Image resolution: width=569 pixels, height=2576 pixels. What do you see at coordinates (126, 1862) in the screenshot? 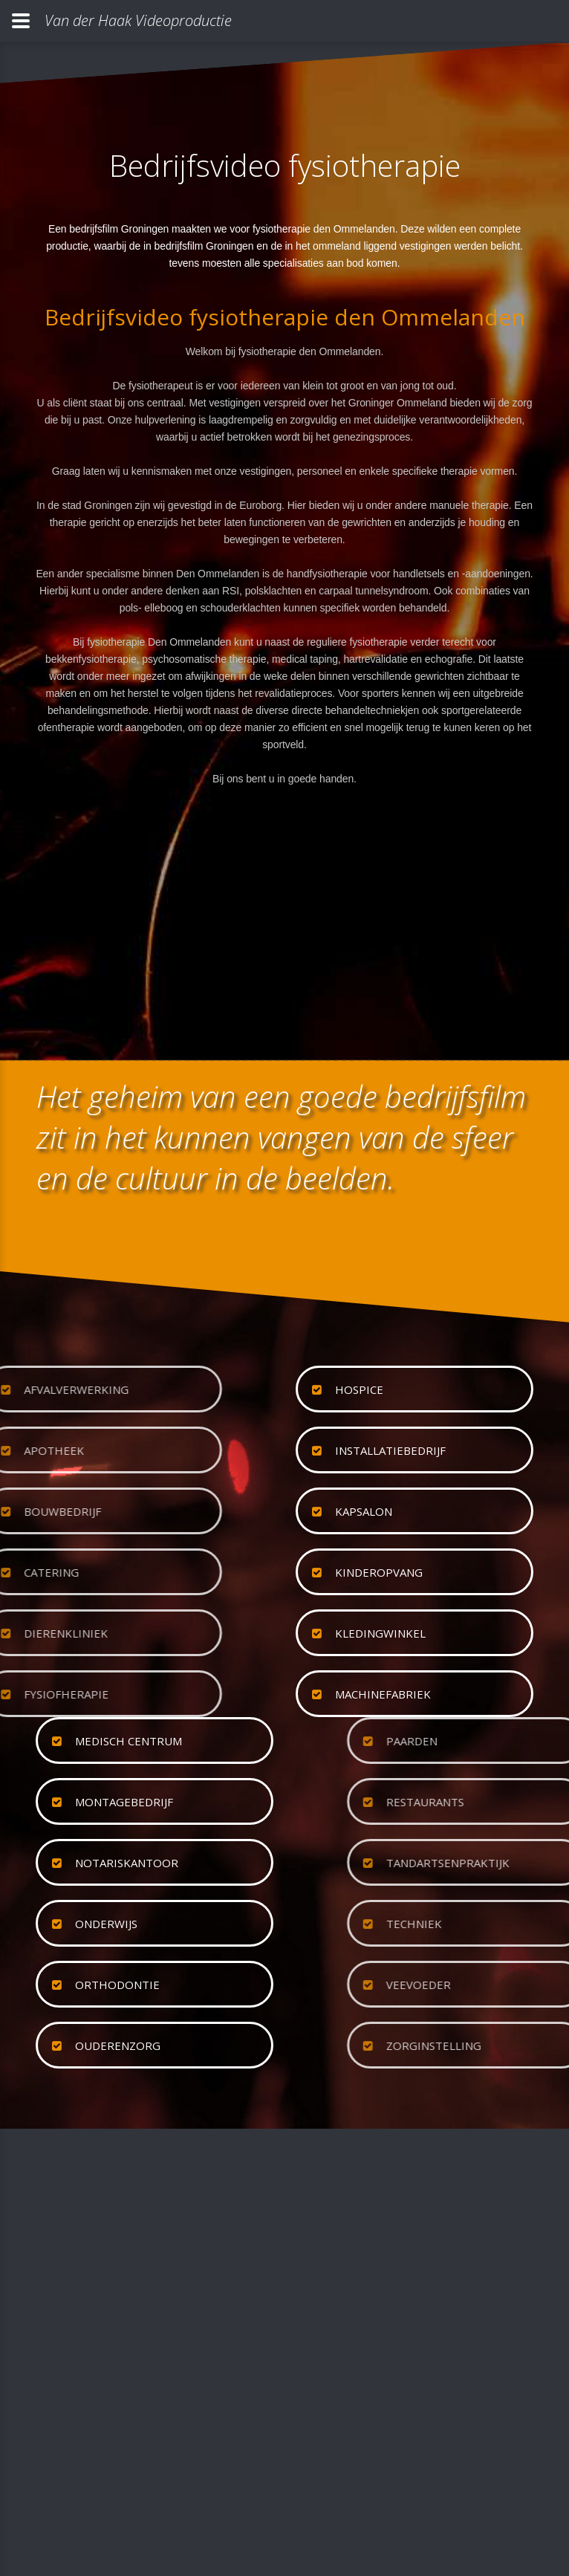
I see `notariskantoor` at bounding box center [126, 1862].